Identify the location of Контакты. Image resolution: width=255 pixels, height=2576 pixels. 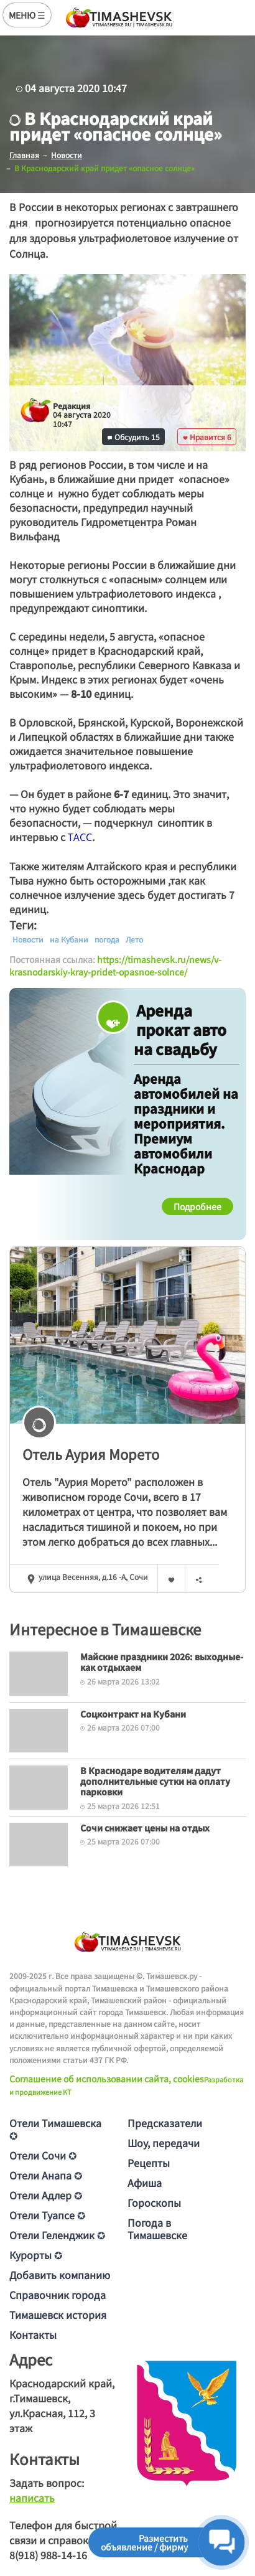
(33, 2334).